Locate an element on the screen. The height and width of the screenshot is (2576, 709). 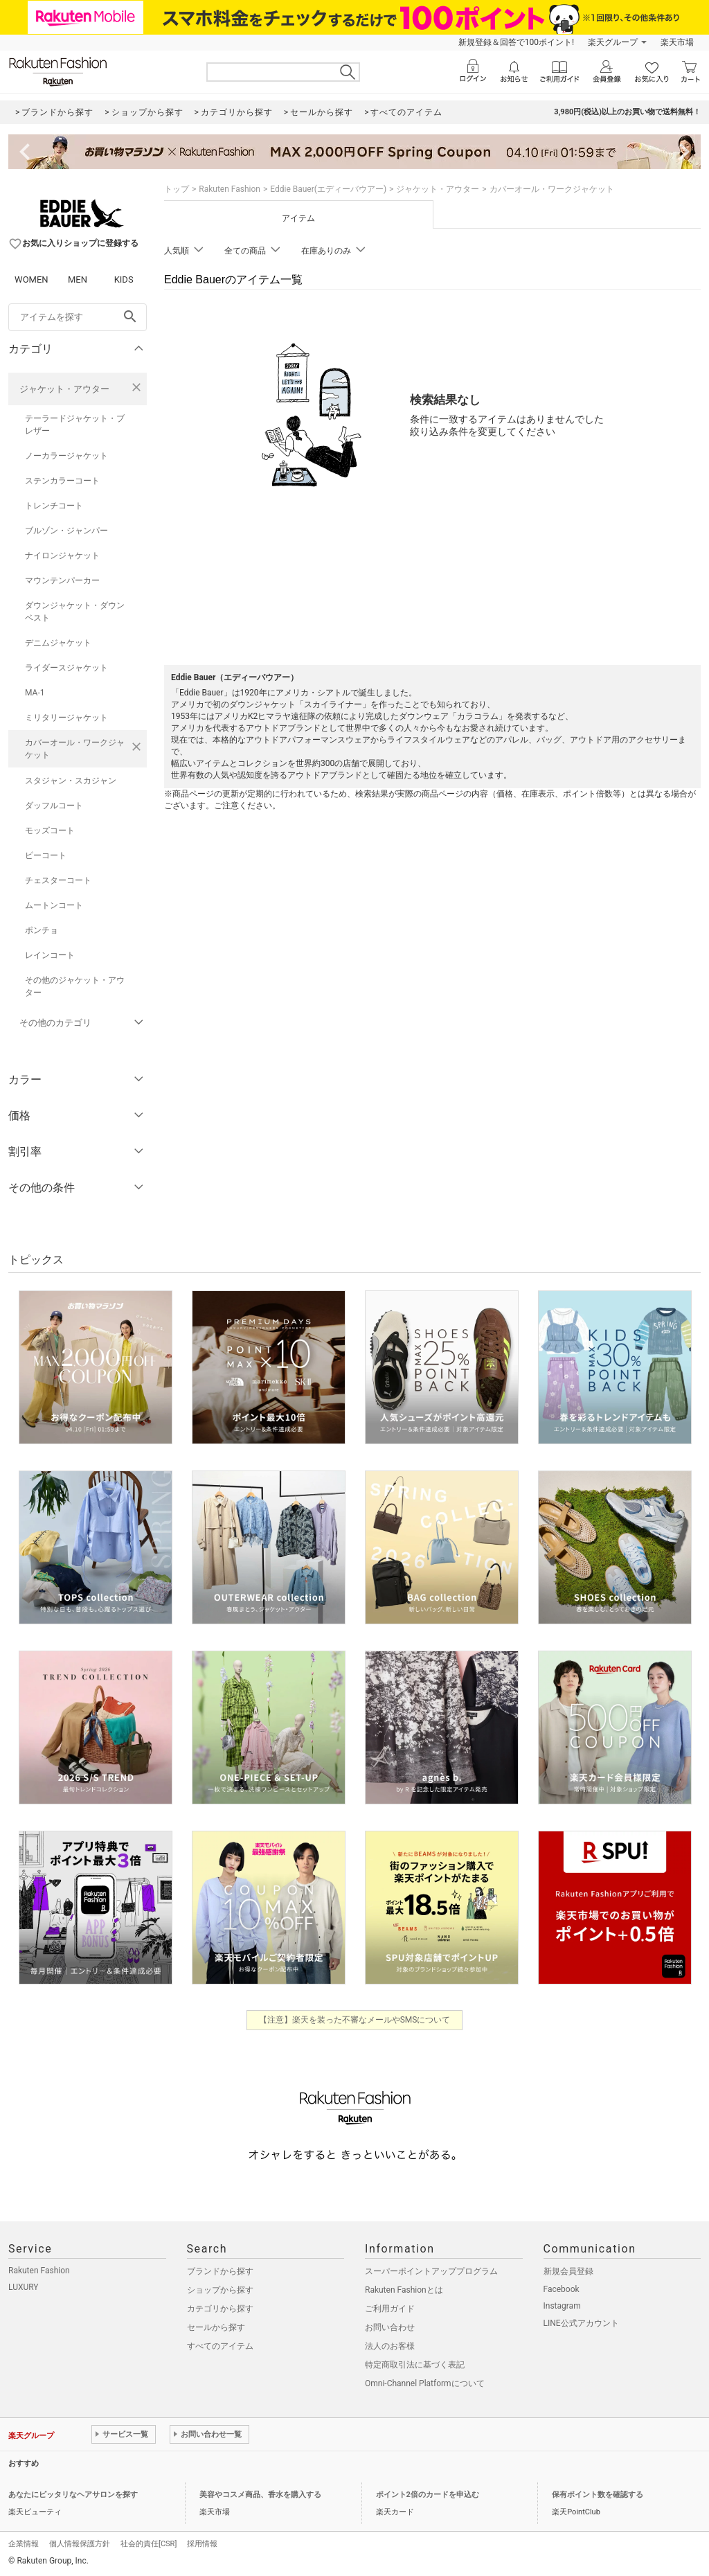
ミリタリージャケット is located at coordinates (66, 717).